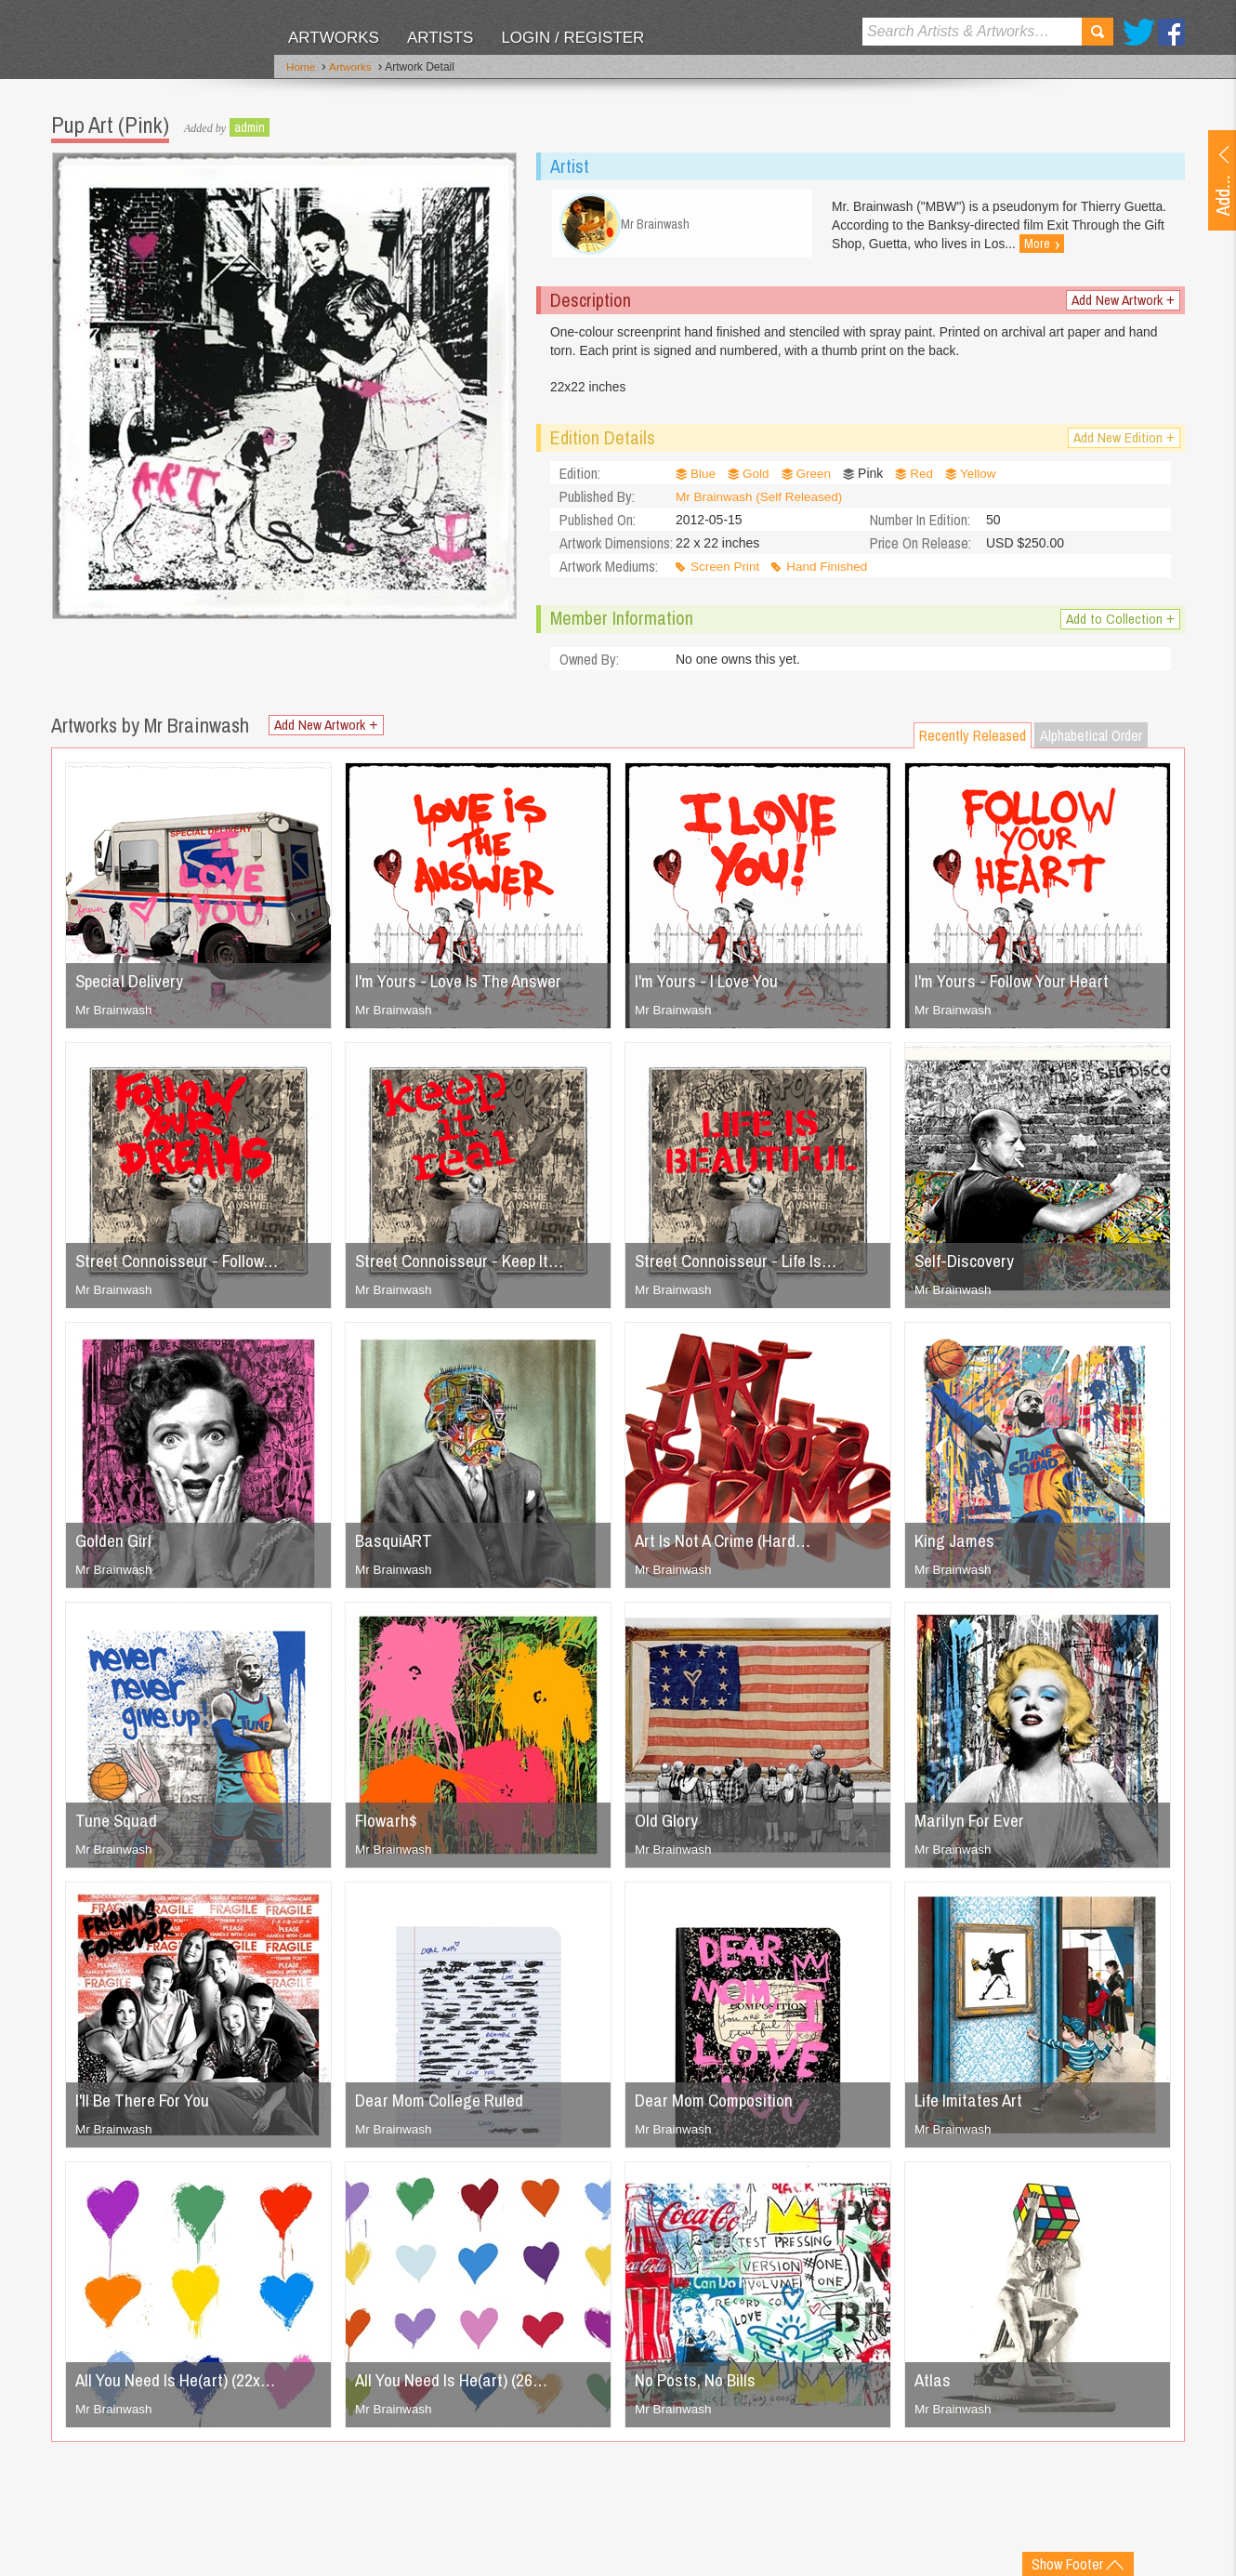 The width and height of the screenshot is (1236, 2576). What do you see at coordinates (719, 2107) in the screenshot?
I see `Dear Mom Composition` at bounding box center [719, 2107].